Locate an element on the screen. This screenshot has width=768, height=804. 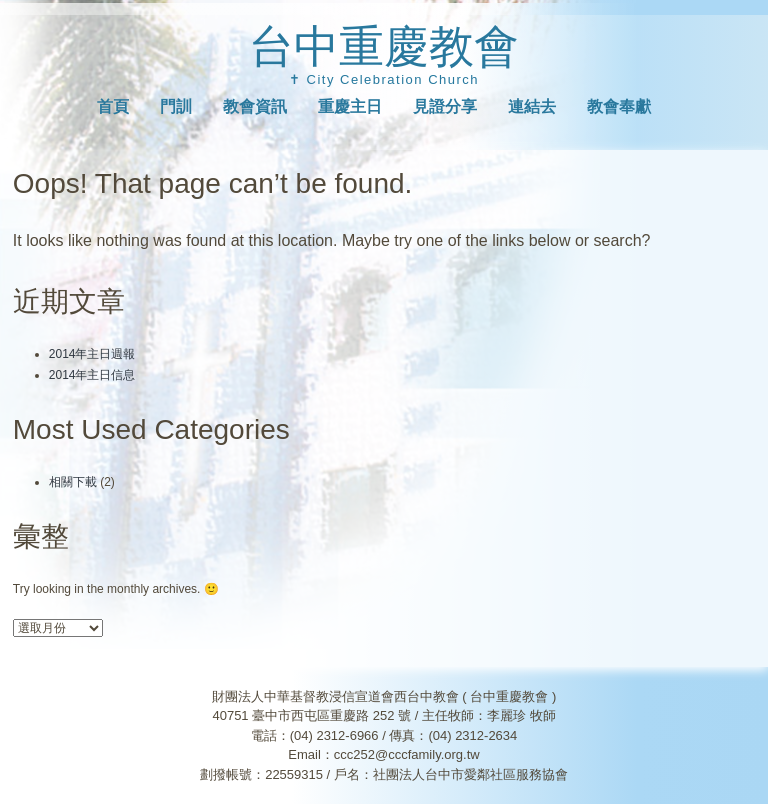
2014年主日週報 is located at coordinates (92, 354).